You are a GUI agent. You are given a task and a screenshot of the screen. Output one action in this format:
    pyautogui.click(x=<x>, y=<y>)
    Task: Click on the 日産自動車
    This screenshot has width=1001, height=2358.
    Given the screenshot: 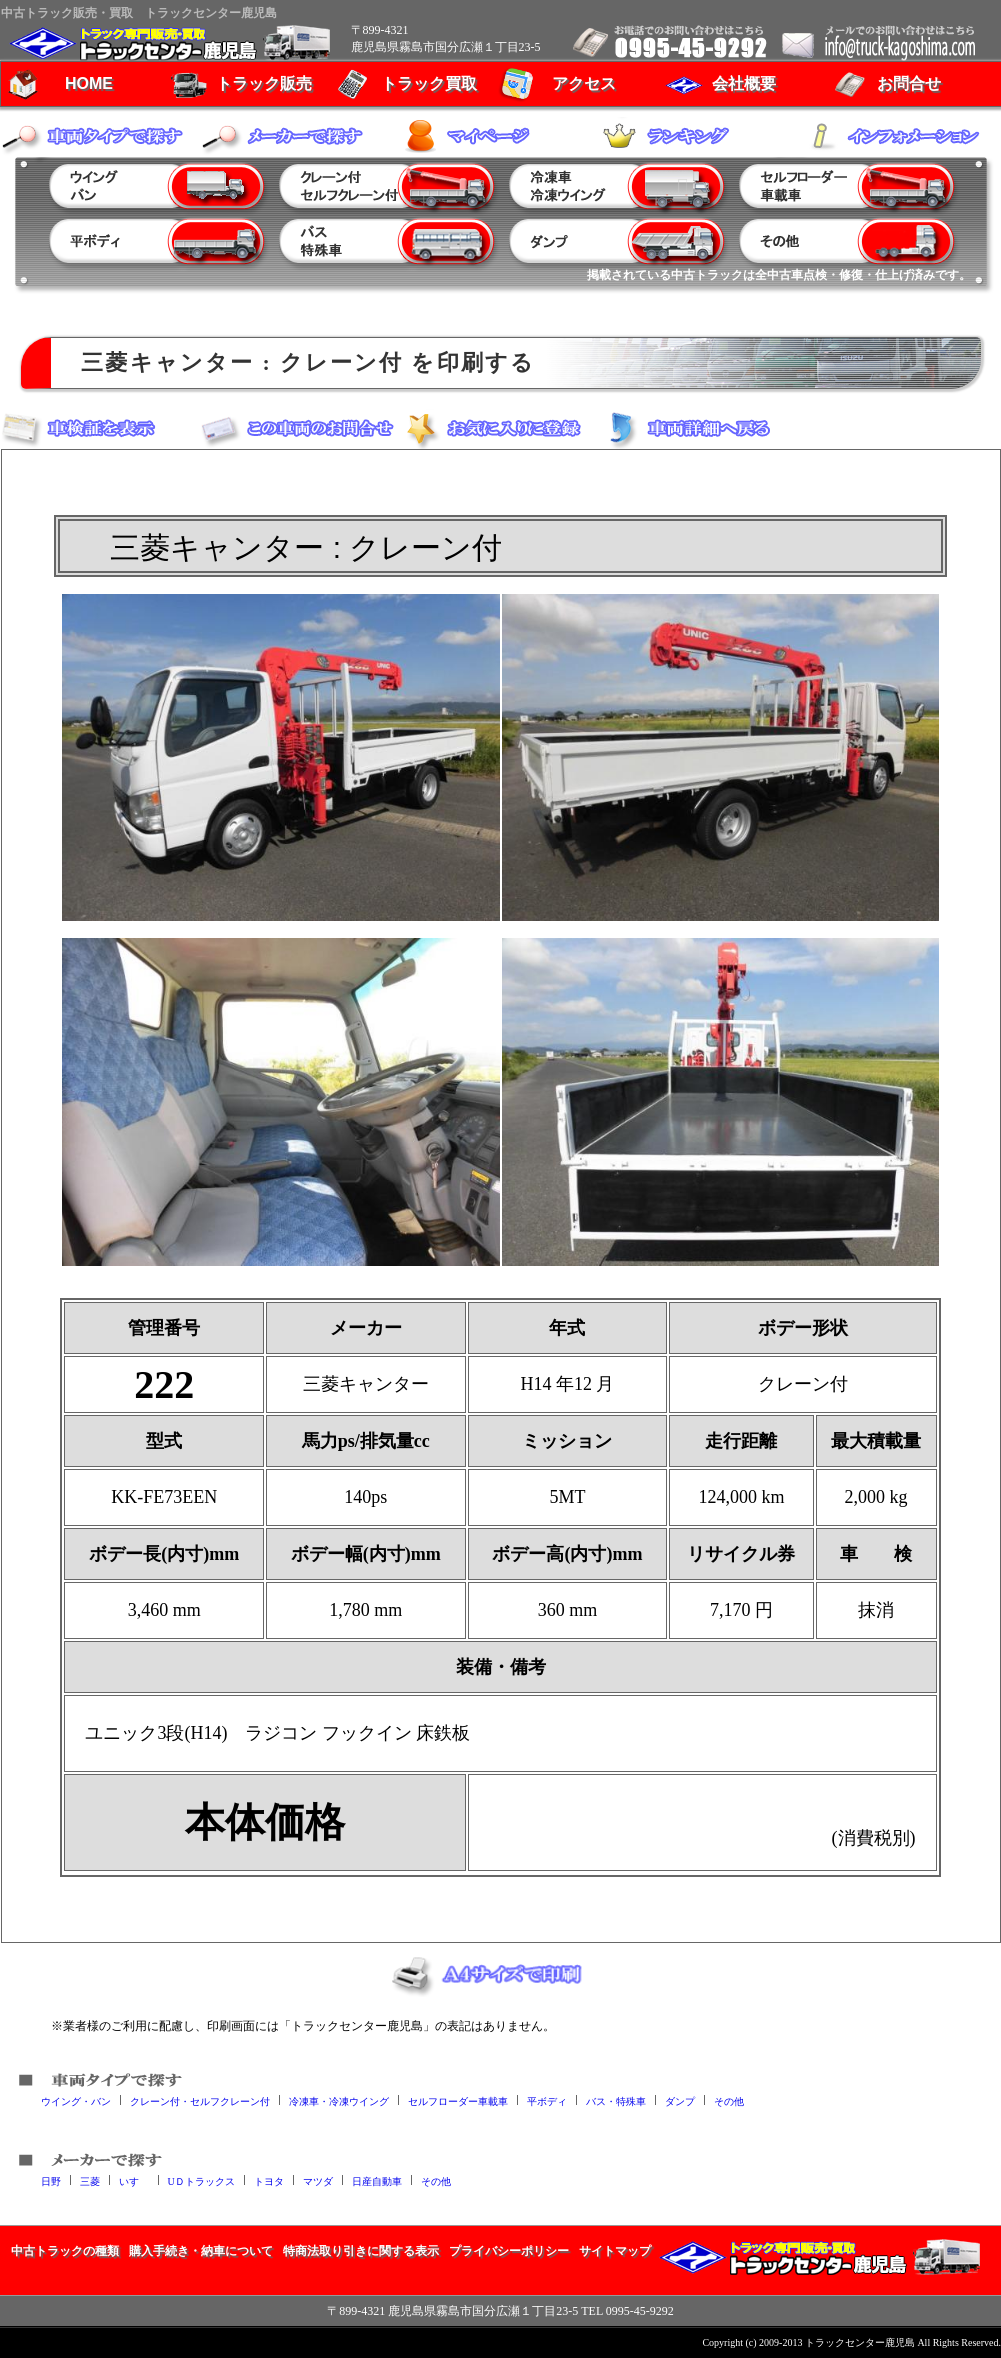 What is the action you would take?
    pyautogui.click(x=377, y=2180)
    